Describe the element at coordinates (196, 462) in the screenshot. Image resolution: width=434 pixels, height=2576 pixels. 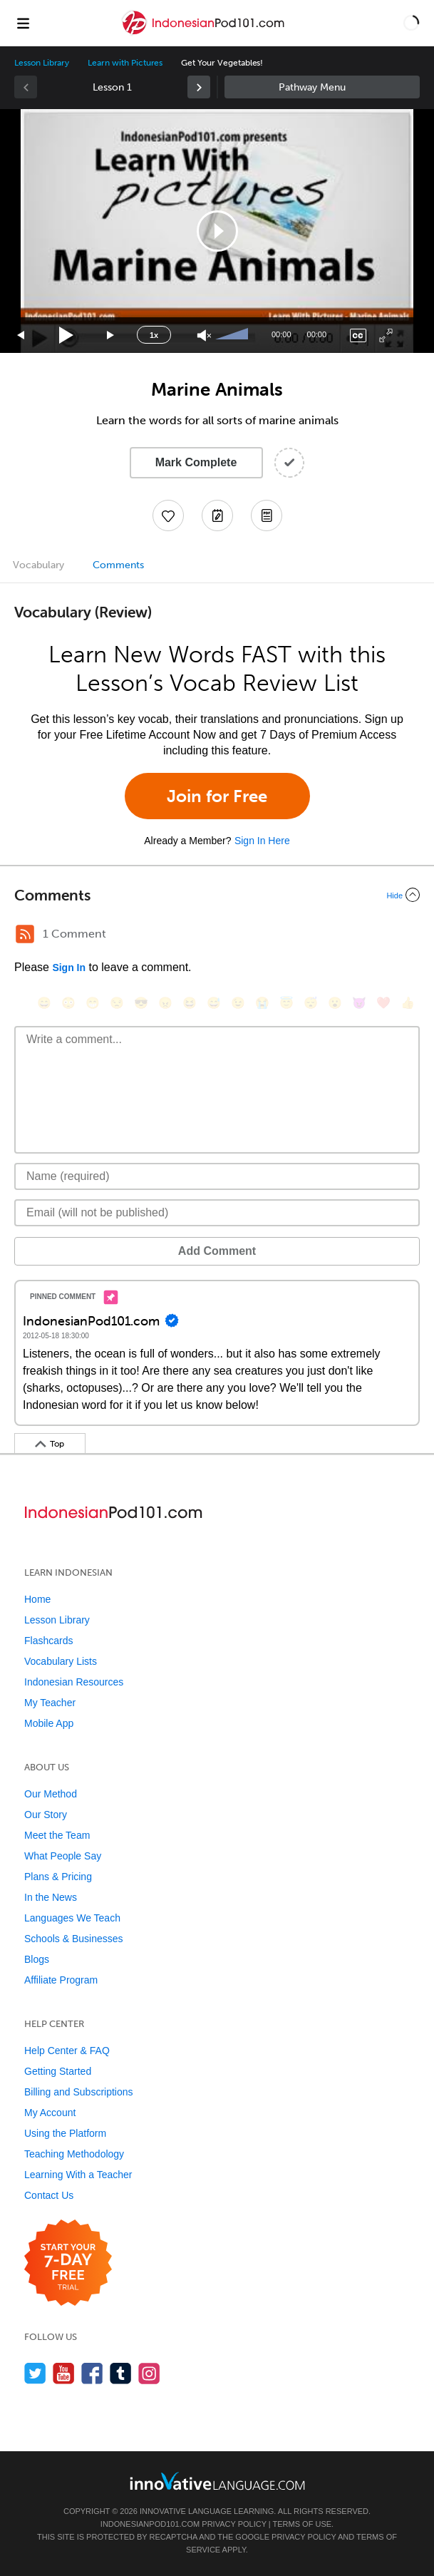
I see `Mark Complete` at that location.